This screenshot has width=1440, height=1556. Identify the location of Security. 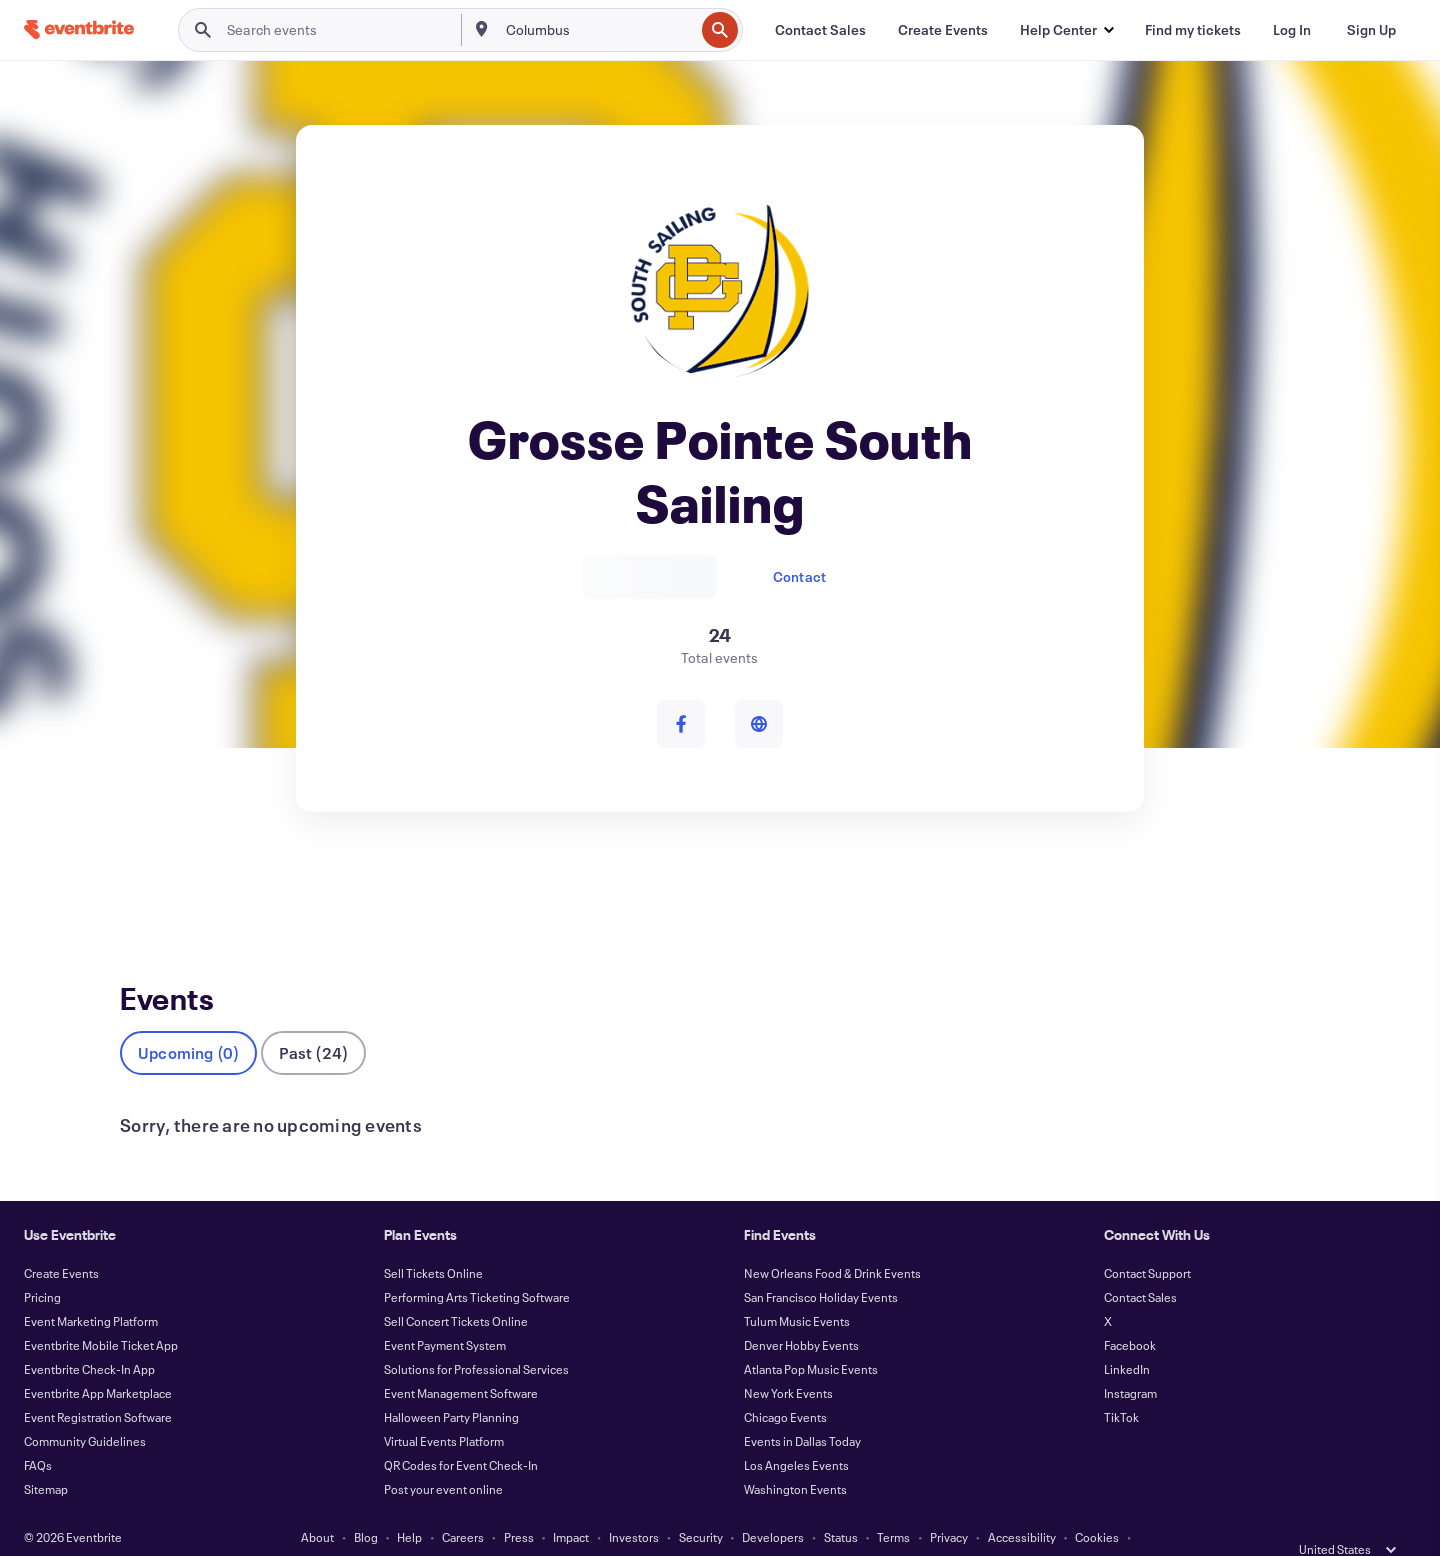
(701, 1504).